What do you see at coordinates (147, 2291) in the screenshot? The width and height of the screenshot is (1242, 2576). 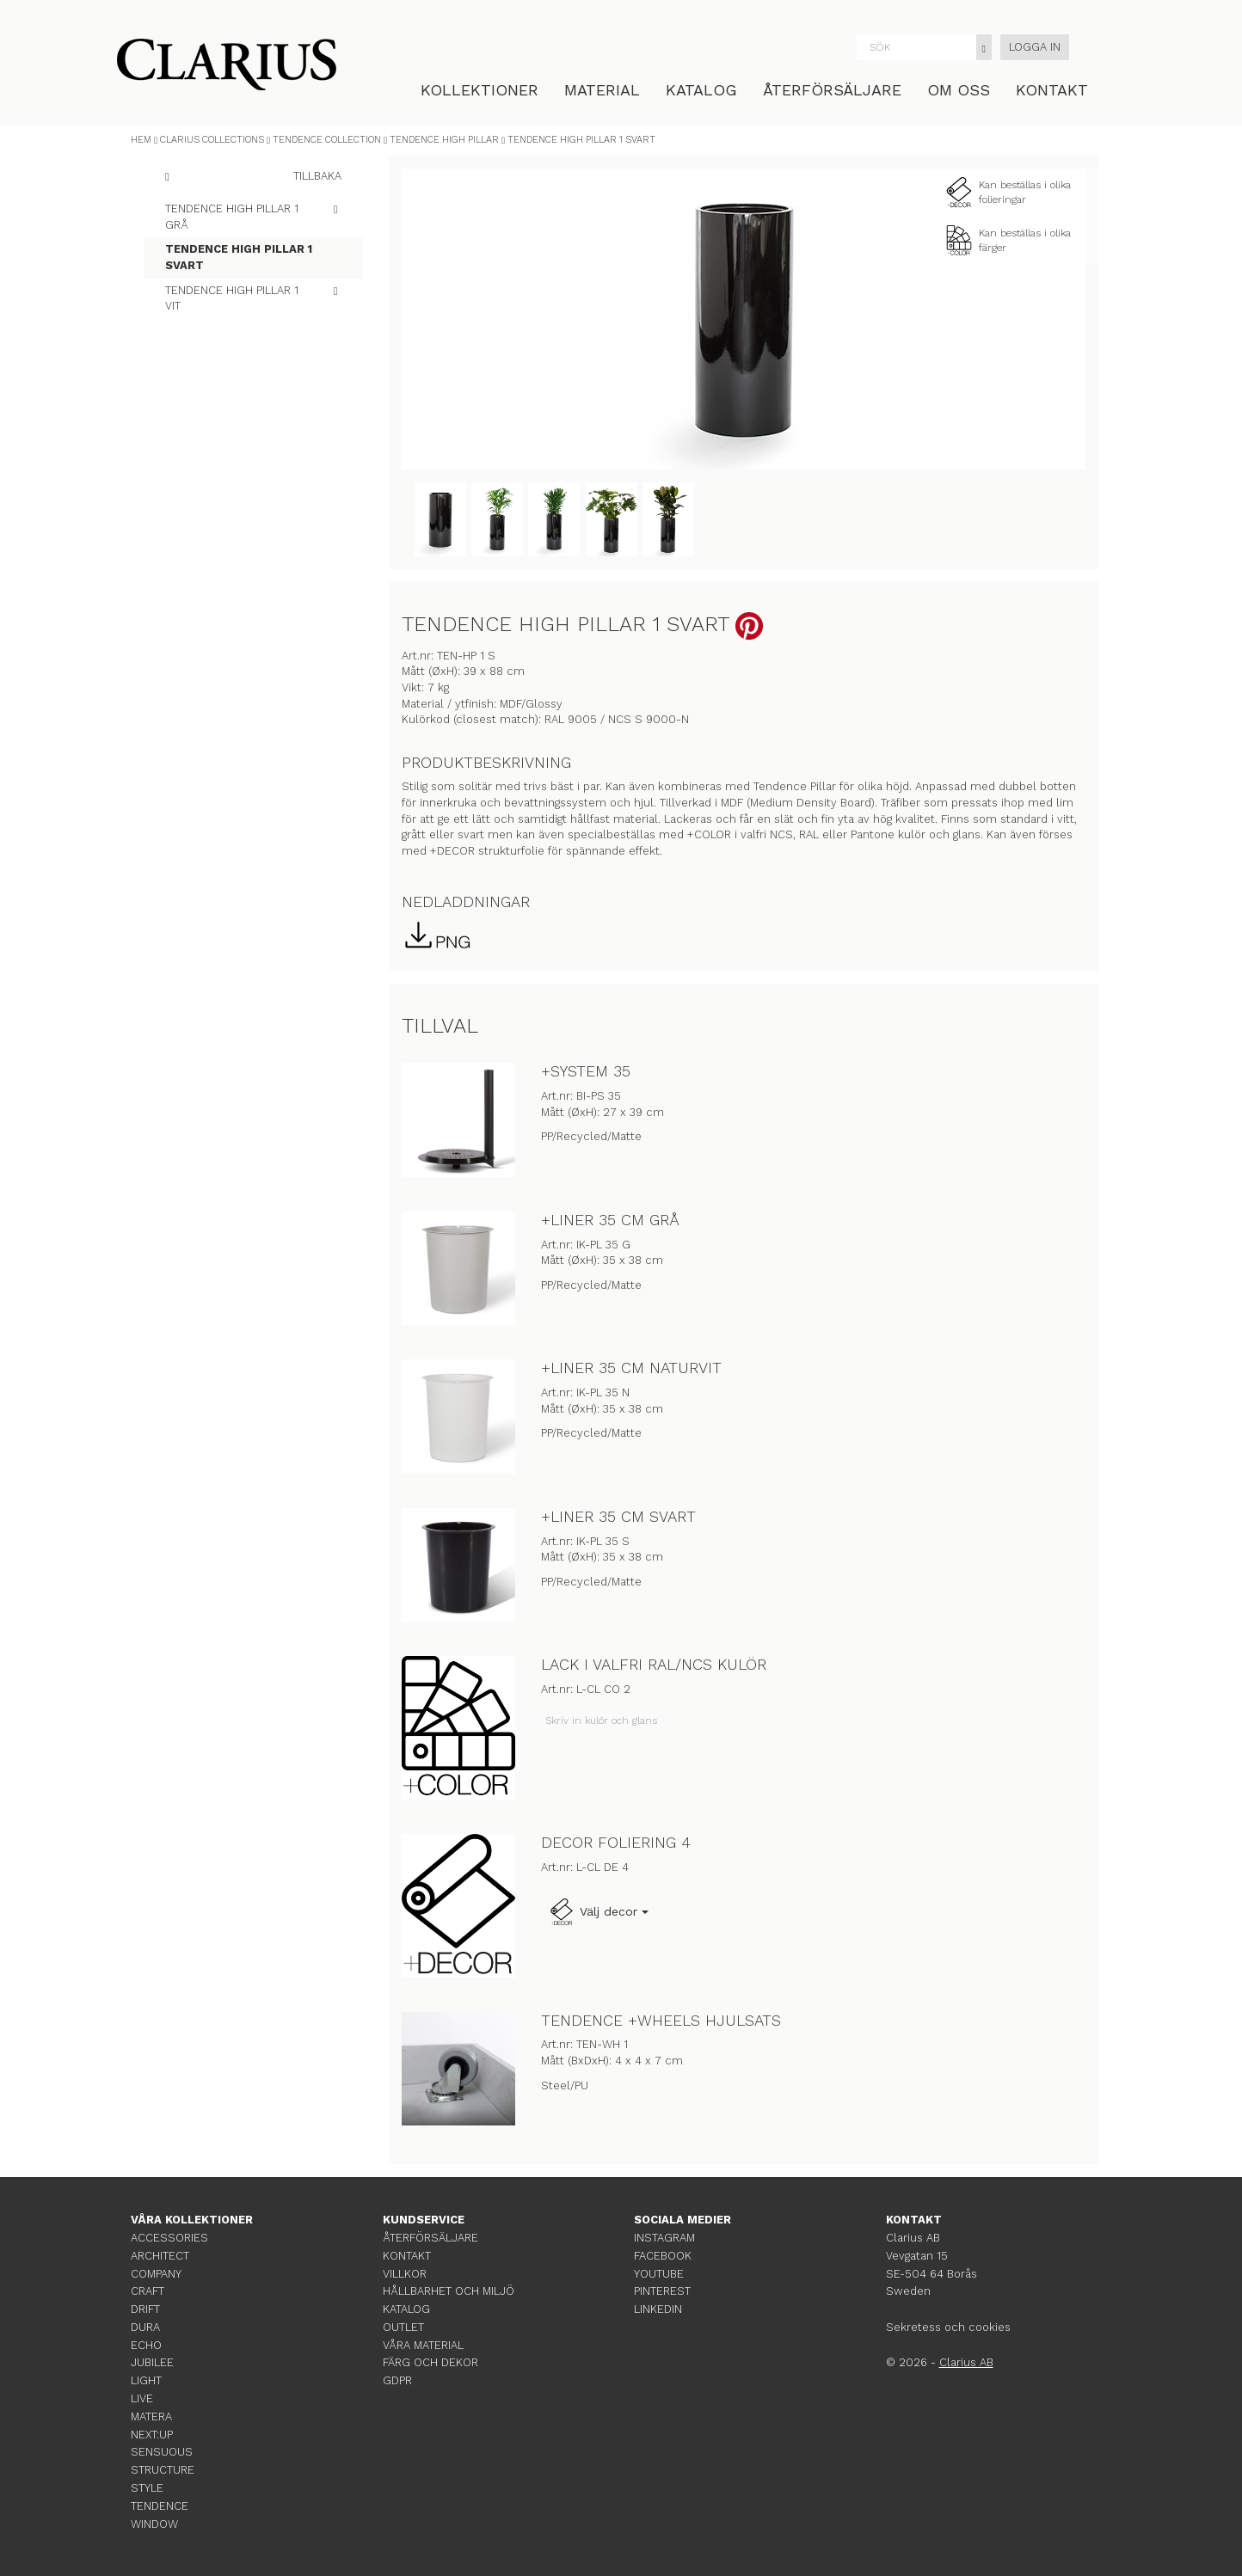 I see `CRAFT` at bounding box center [147, 2291].